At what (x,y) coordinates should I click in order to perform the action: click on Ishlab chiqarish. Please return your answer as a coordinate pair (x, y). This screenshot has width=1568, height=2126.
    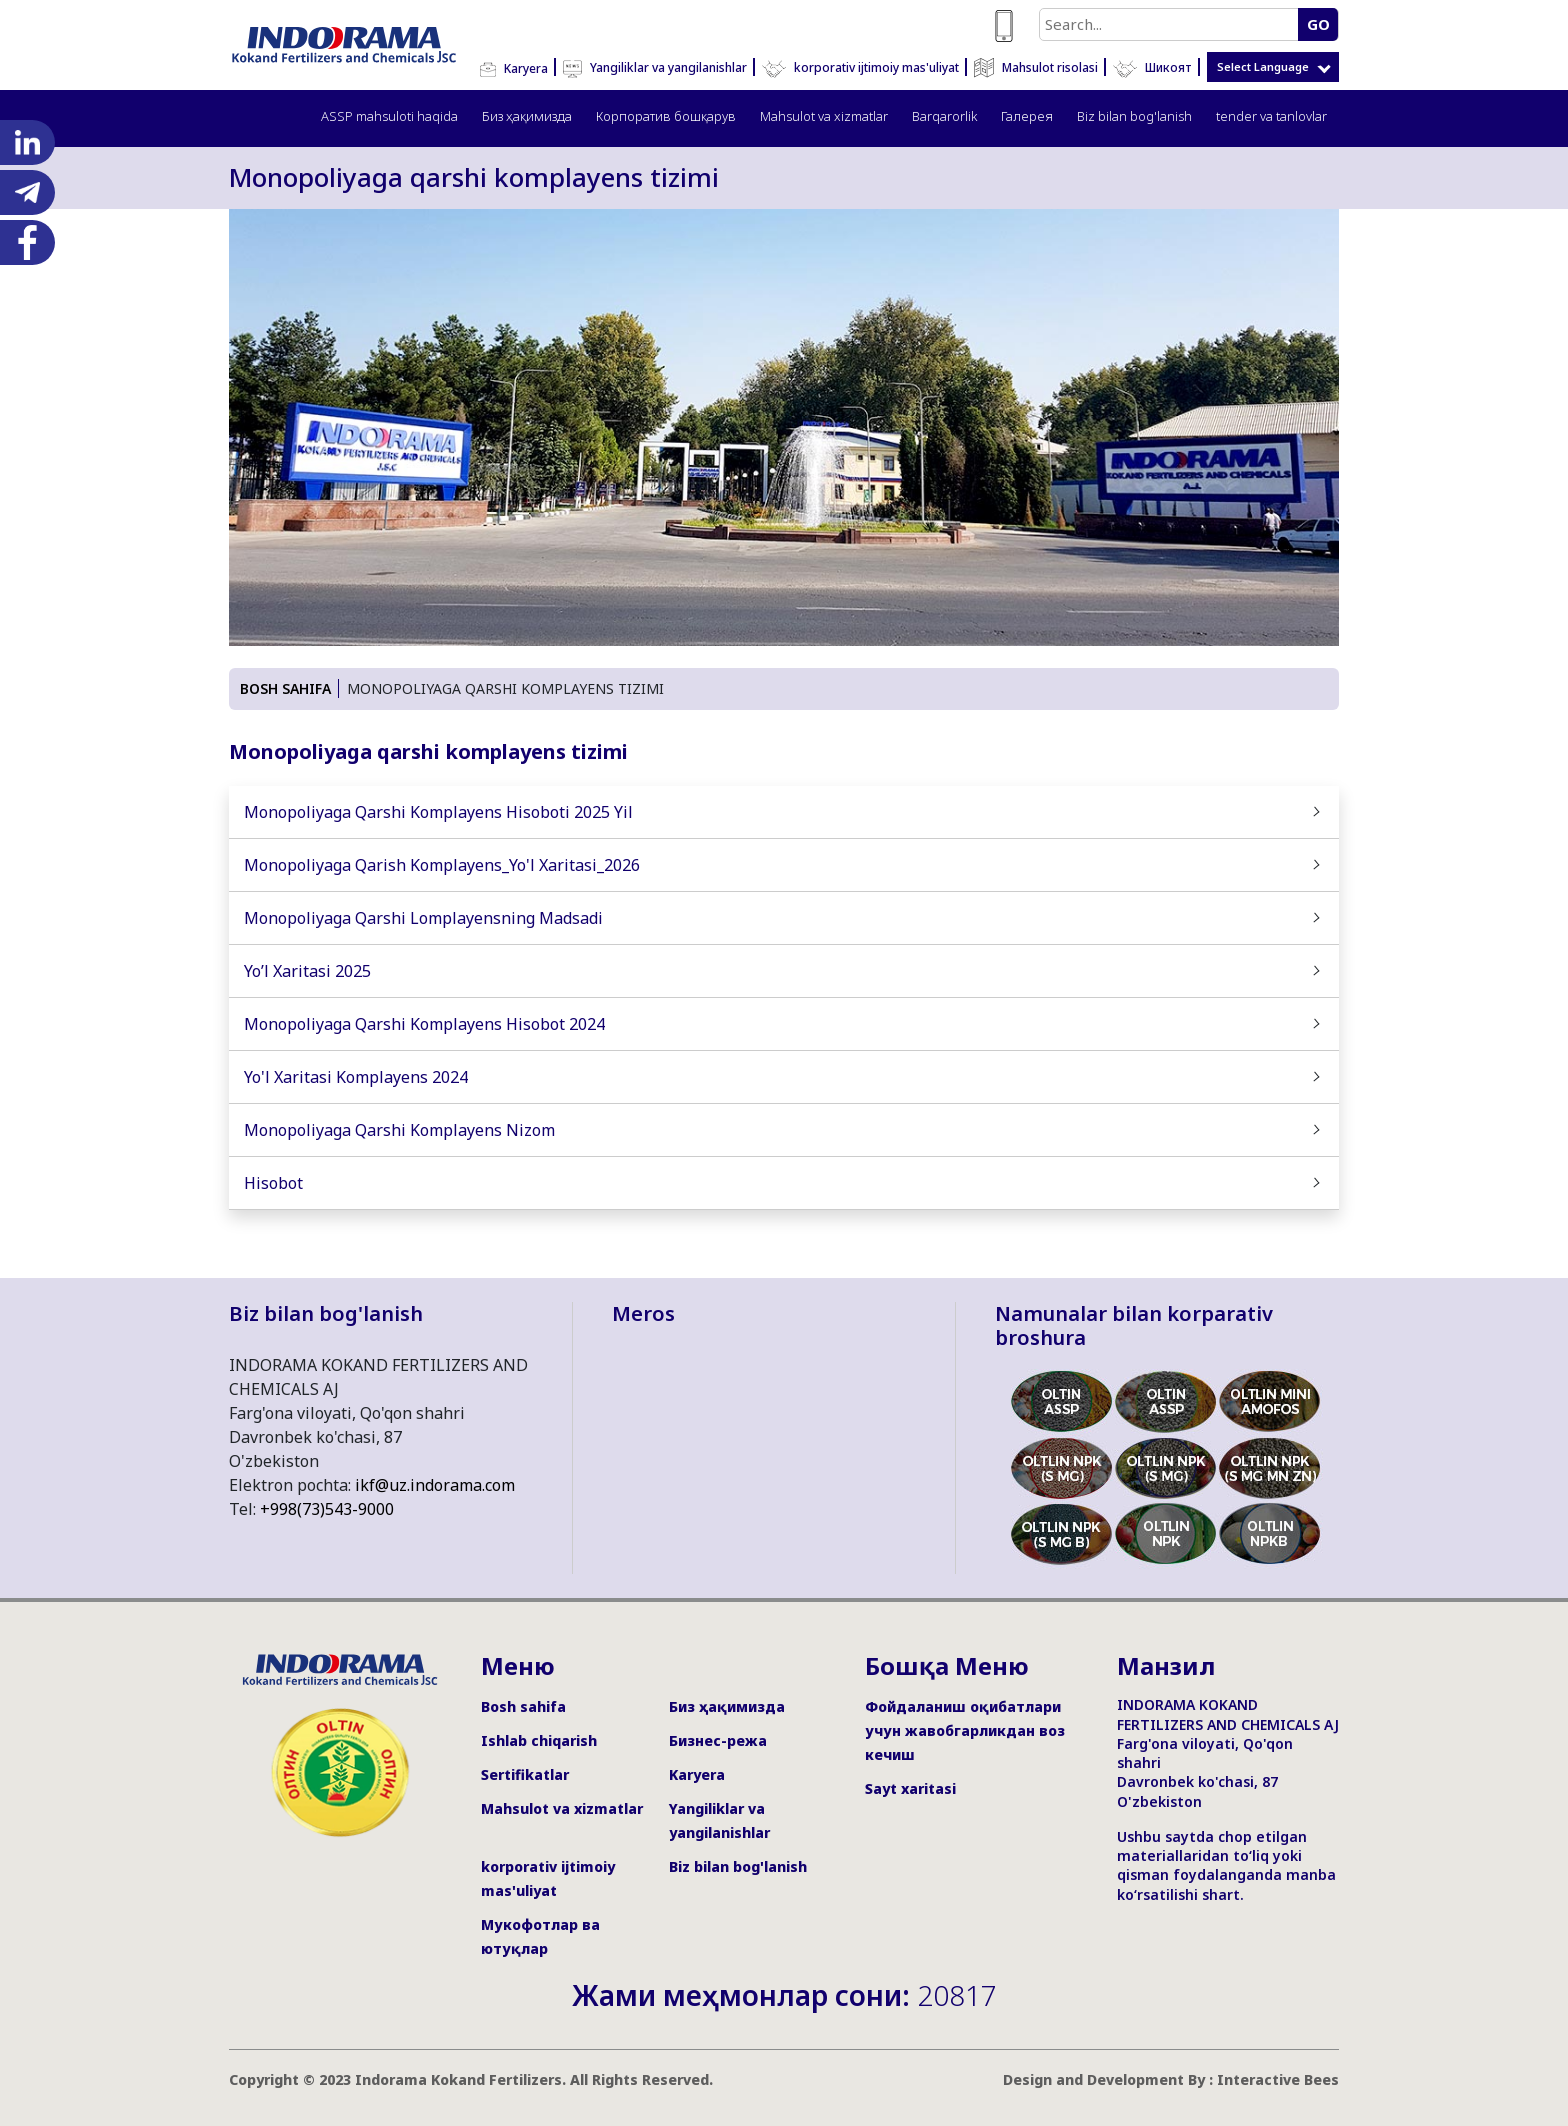
    Looking at the image, I should click on (539, 1740).